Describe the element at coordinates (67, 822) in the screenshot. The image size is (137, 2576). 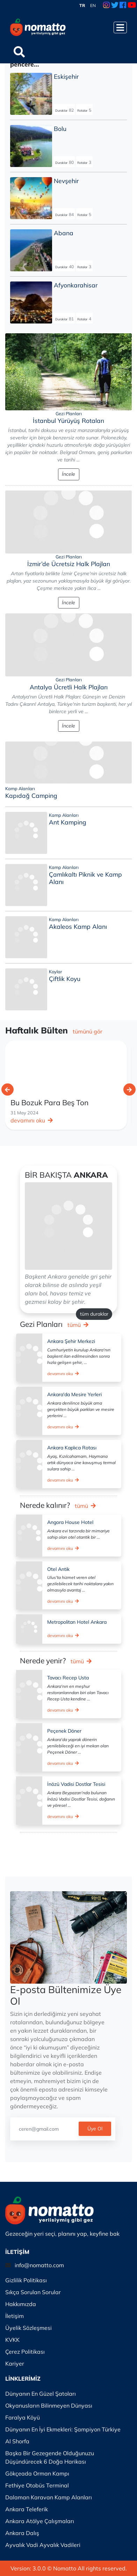
I see `Ant Kamping` at that location.